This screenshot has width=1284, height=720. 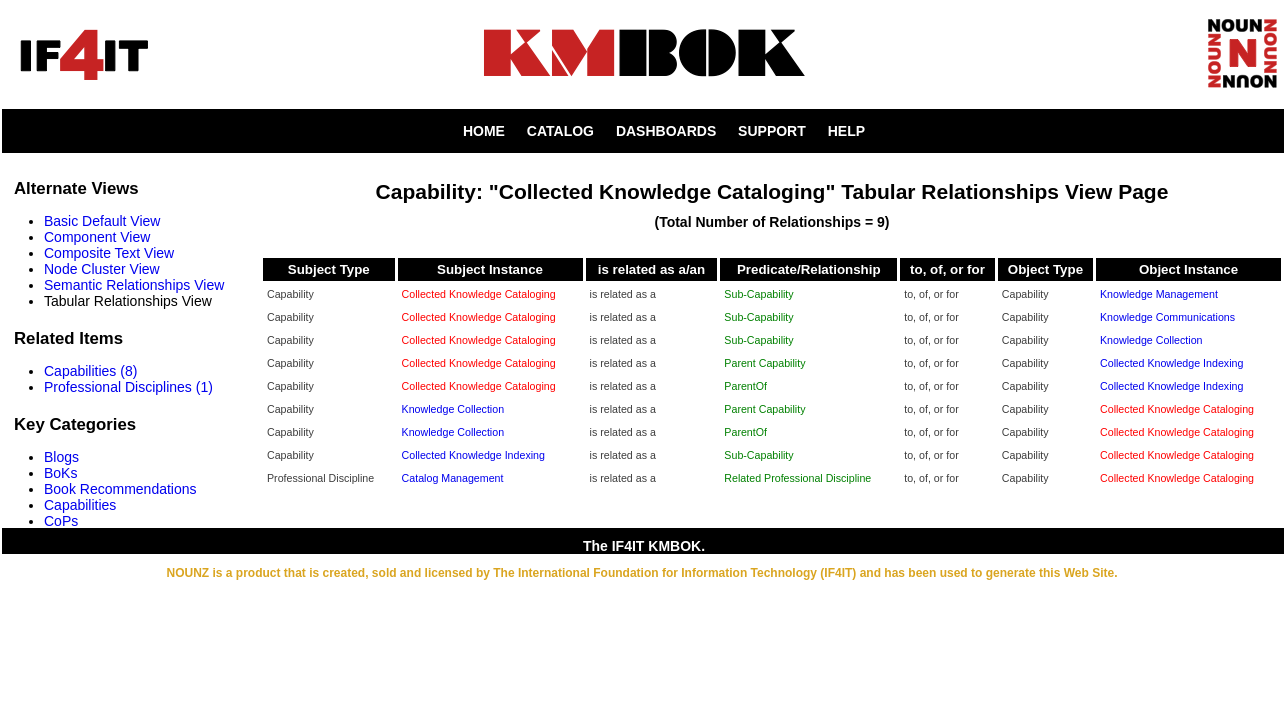 I want to click on Composite Text View, so click(x=109, y=253).